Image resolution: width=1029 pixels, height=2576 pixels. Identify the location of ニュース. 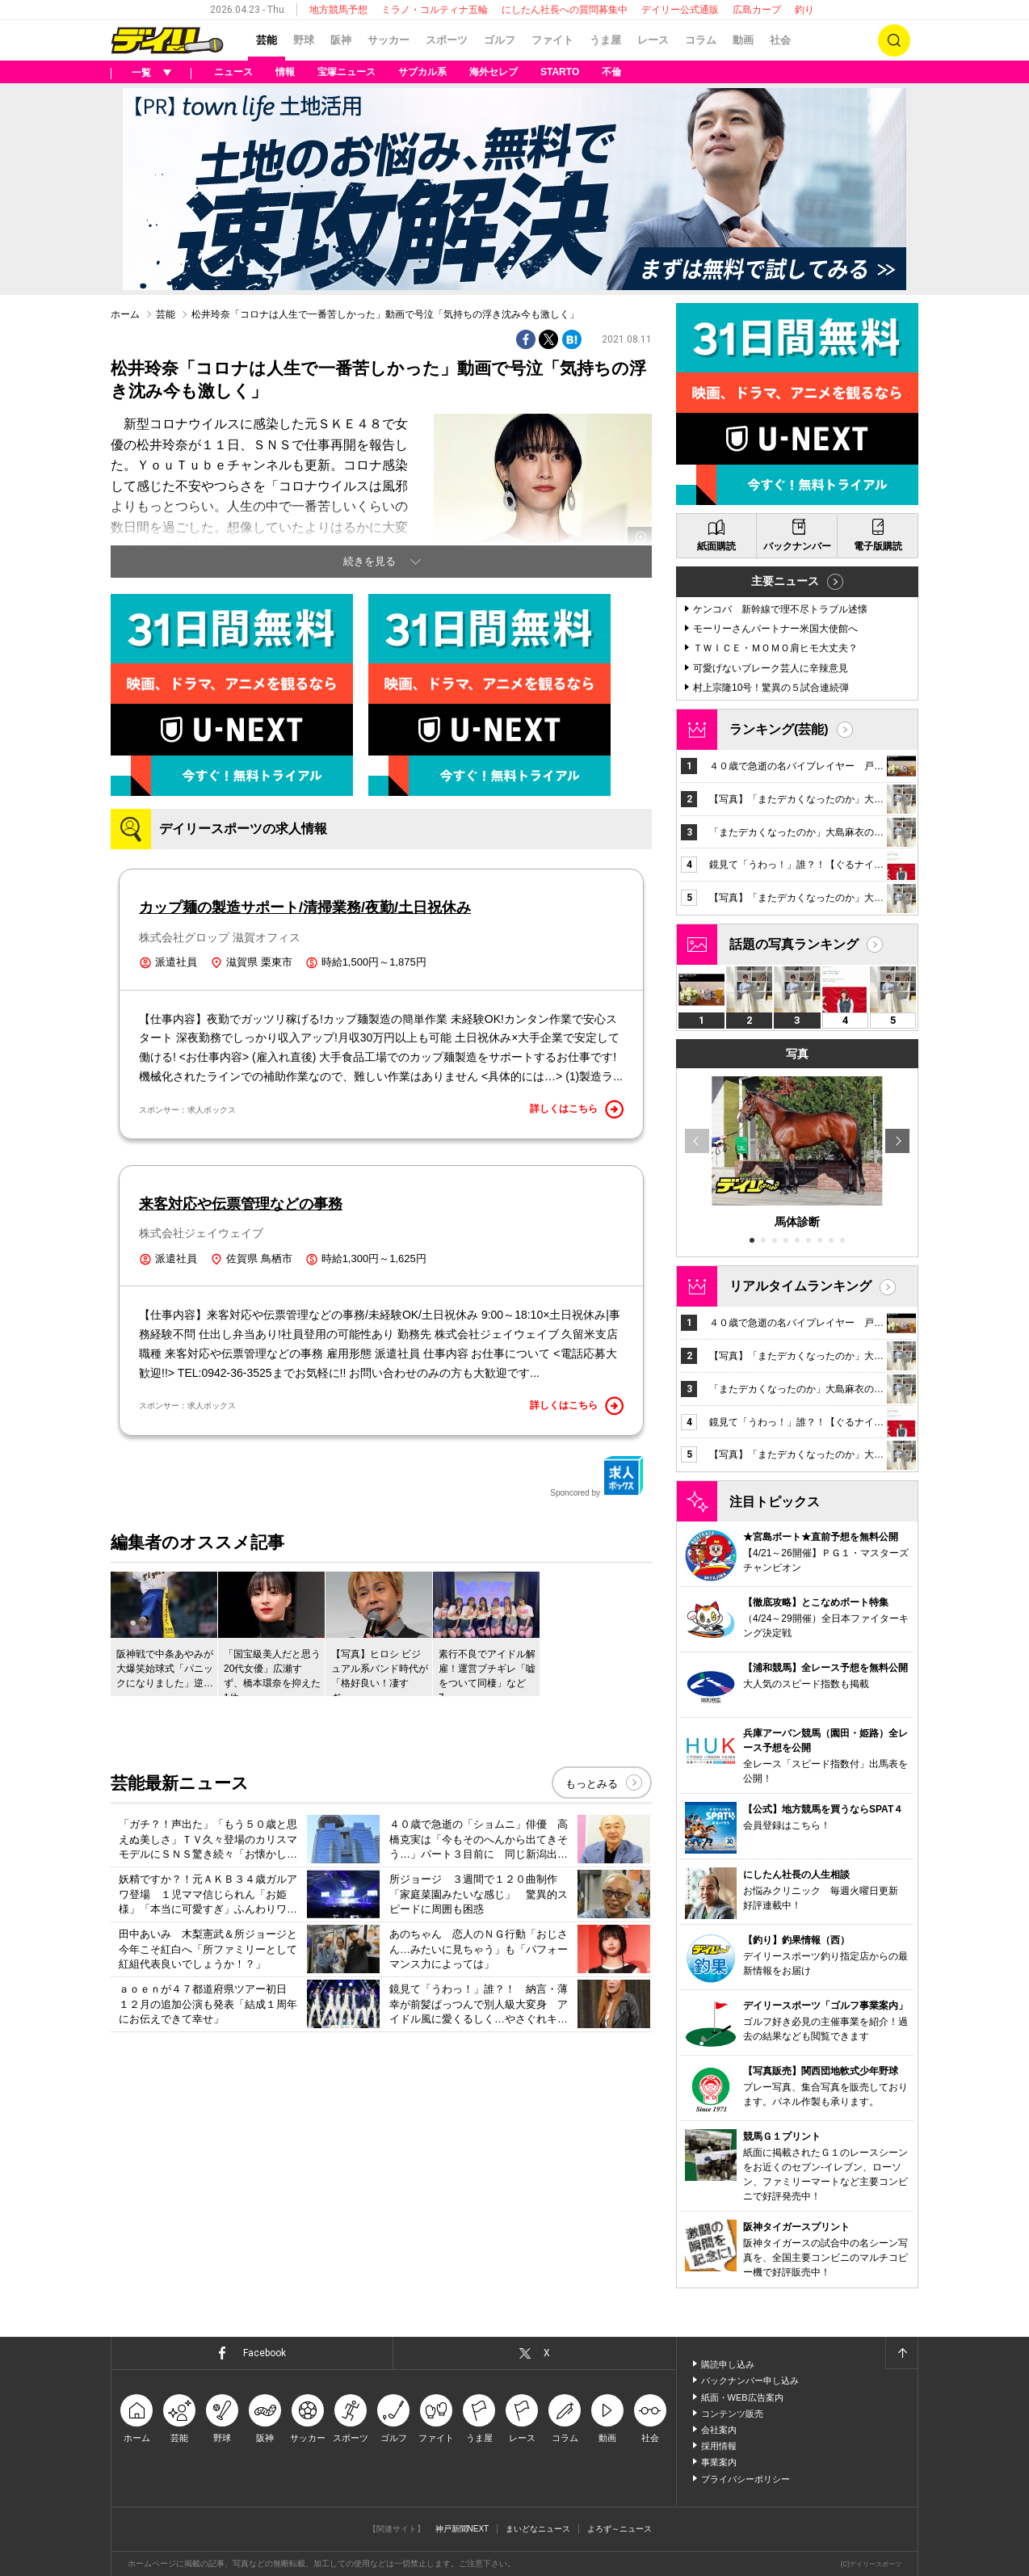
(233, 72).